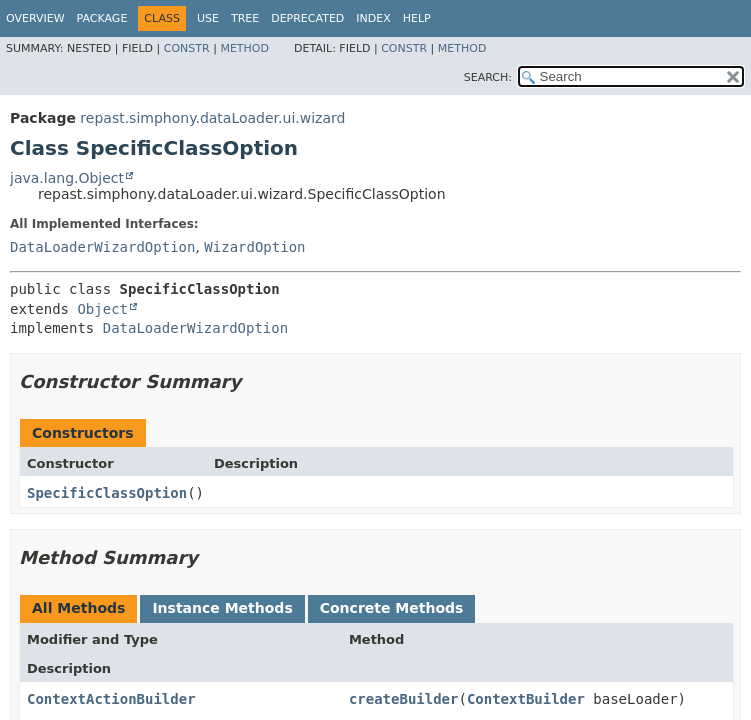 This screenshot has height=720, width=751. Describe the element at coordinates (111, 699) in the screenshot. I see `ContextActionBuilder` at that location.